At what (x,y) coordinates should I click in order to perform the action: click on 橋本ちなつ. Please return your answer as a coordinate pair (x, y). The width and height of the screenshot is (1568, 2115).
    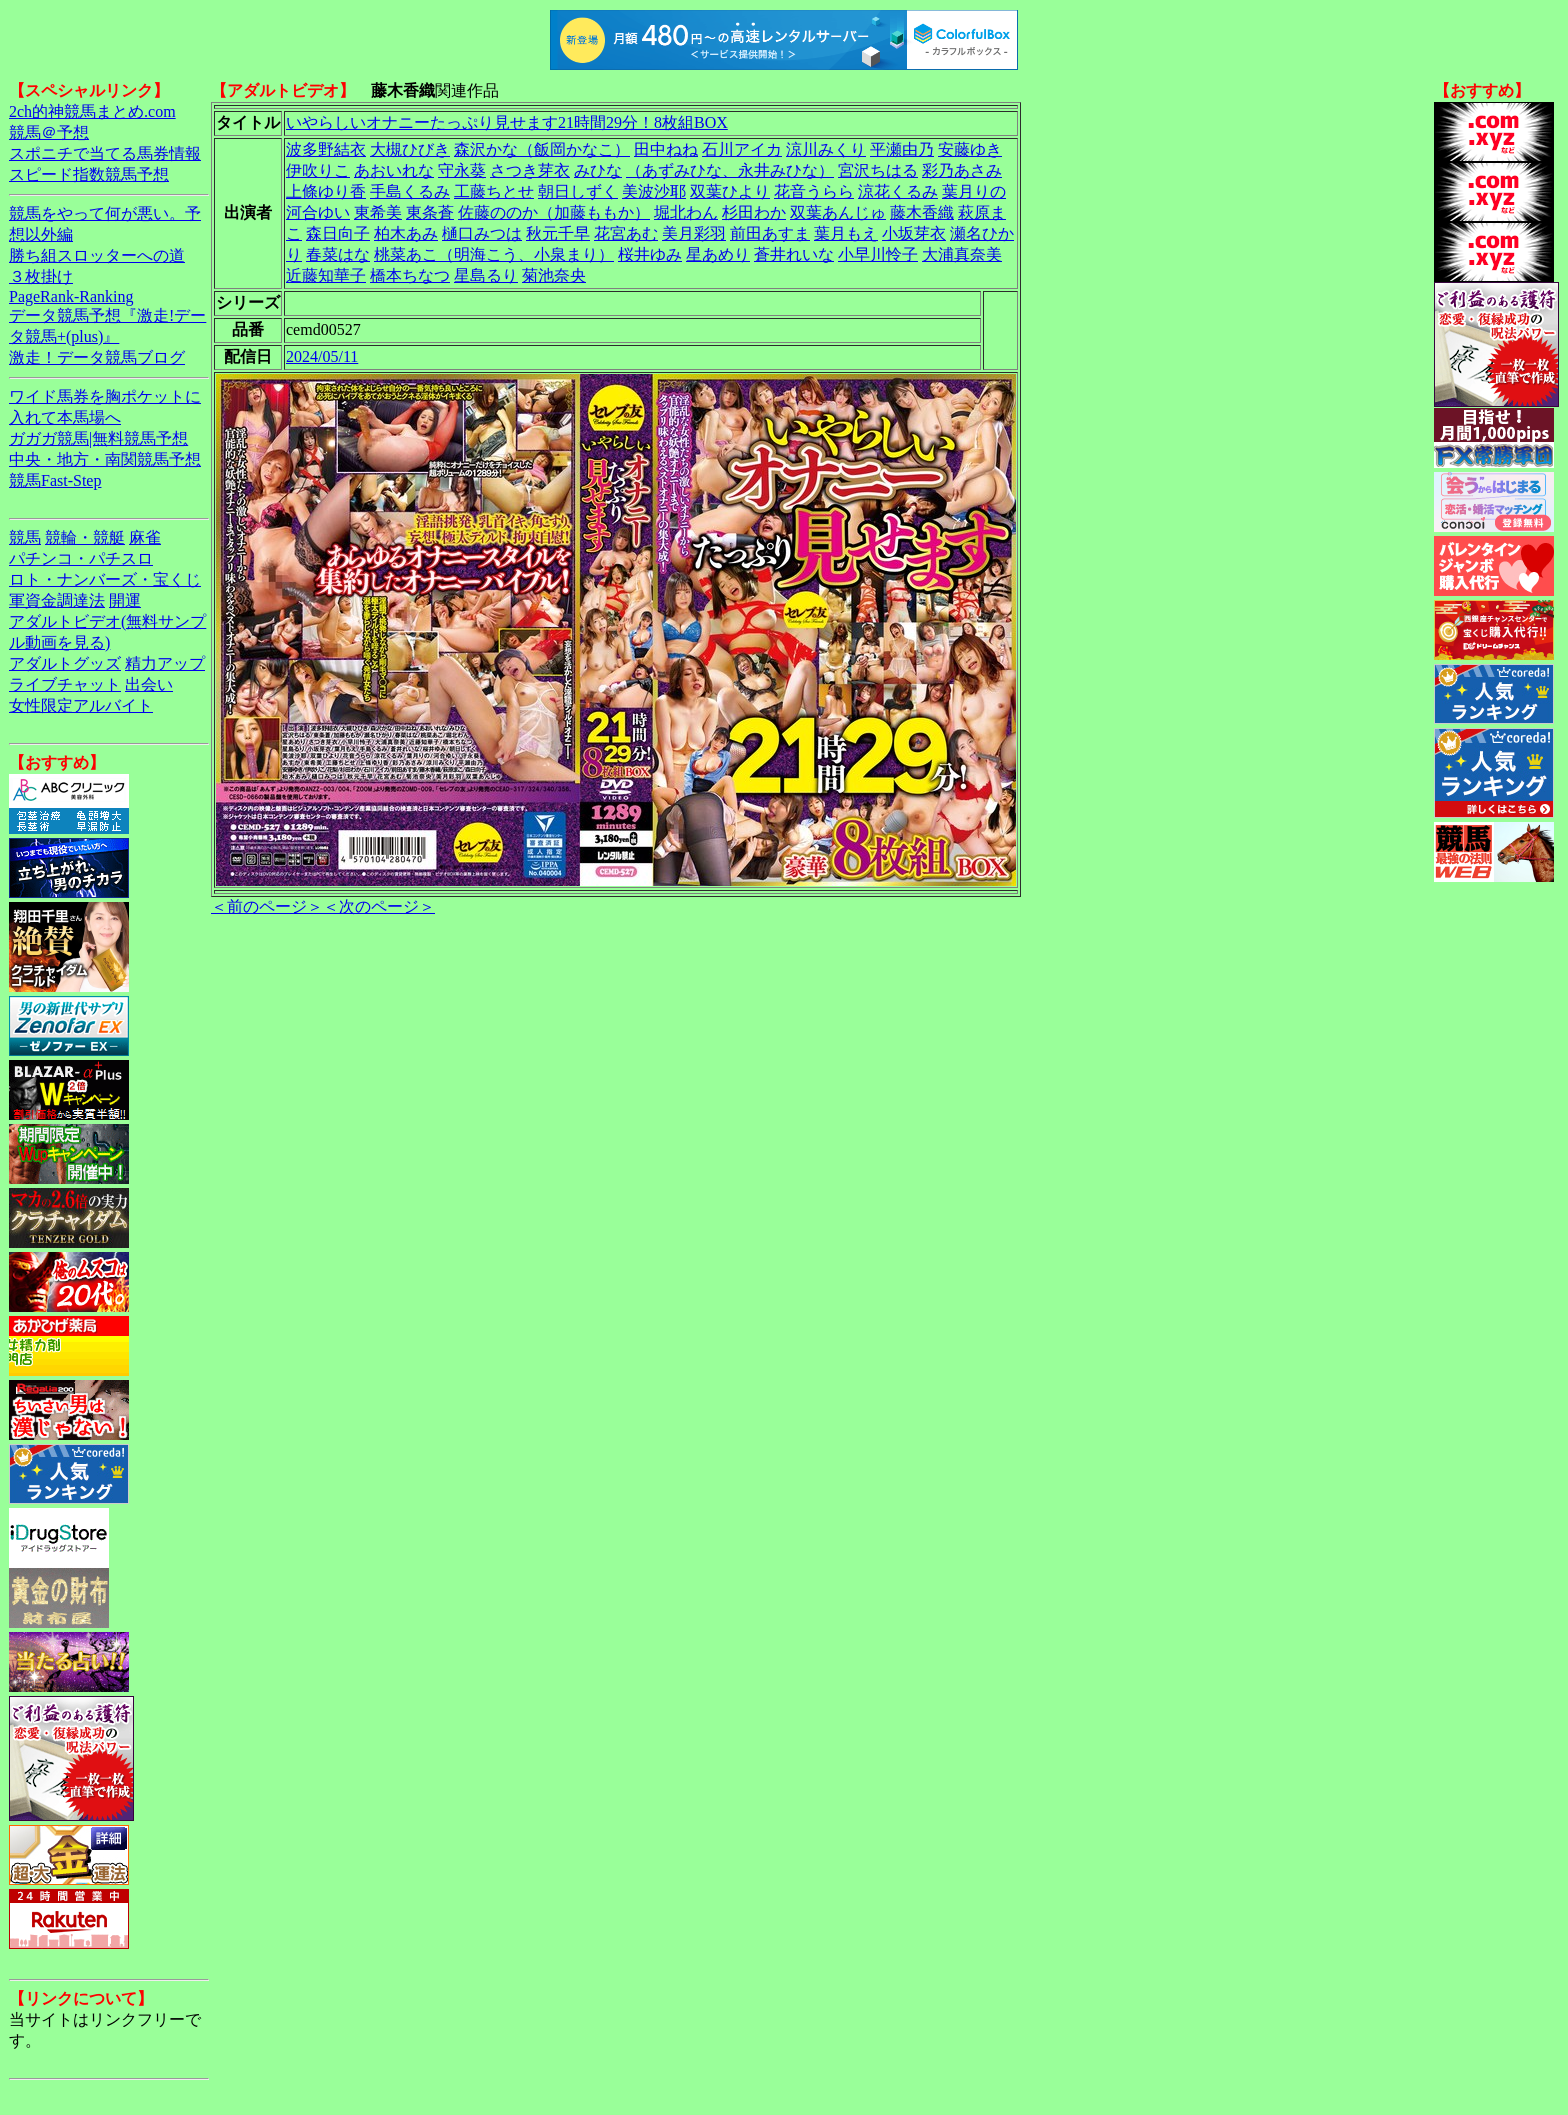
    Looking at the image, I should click on (410, 275).